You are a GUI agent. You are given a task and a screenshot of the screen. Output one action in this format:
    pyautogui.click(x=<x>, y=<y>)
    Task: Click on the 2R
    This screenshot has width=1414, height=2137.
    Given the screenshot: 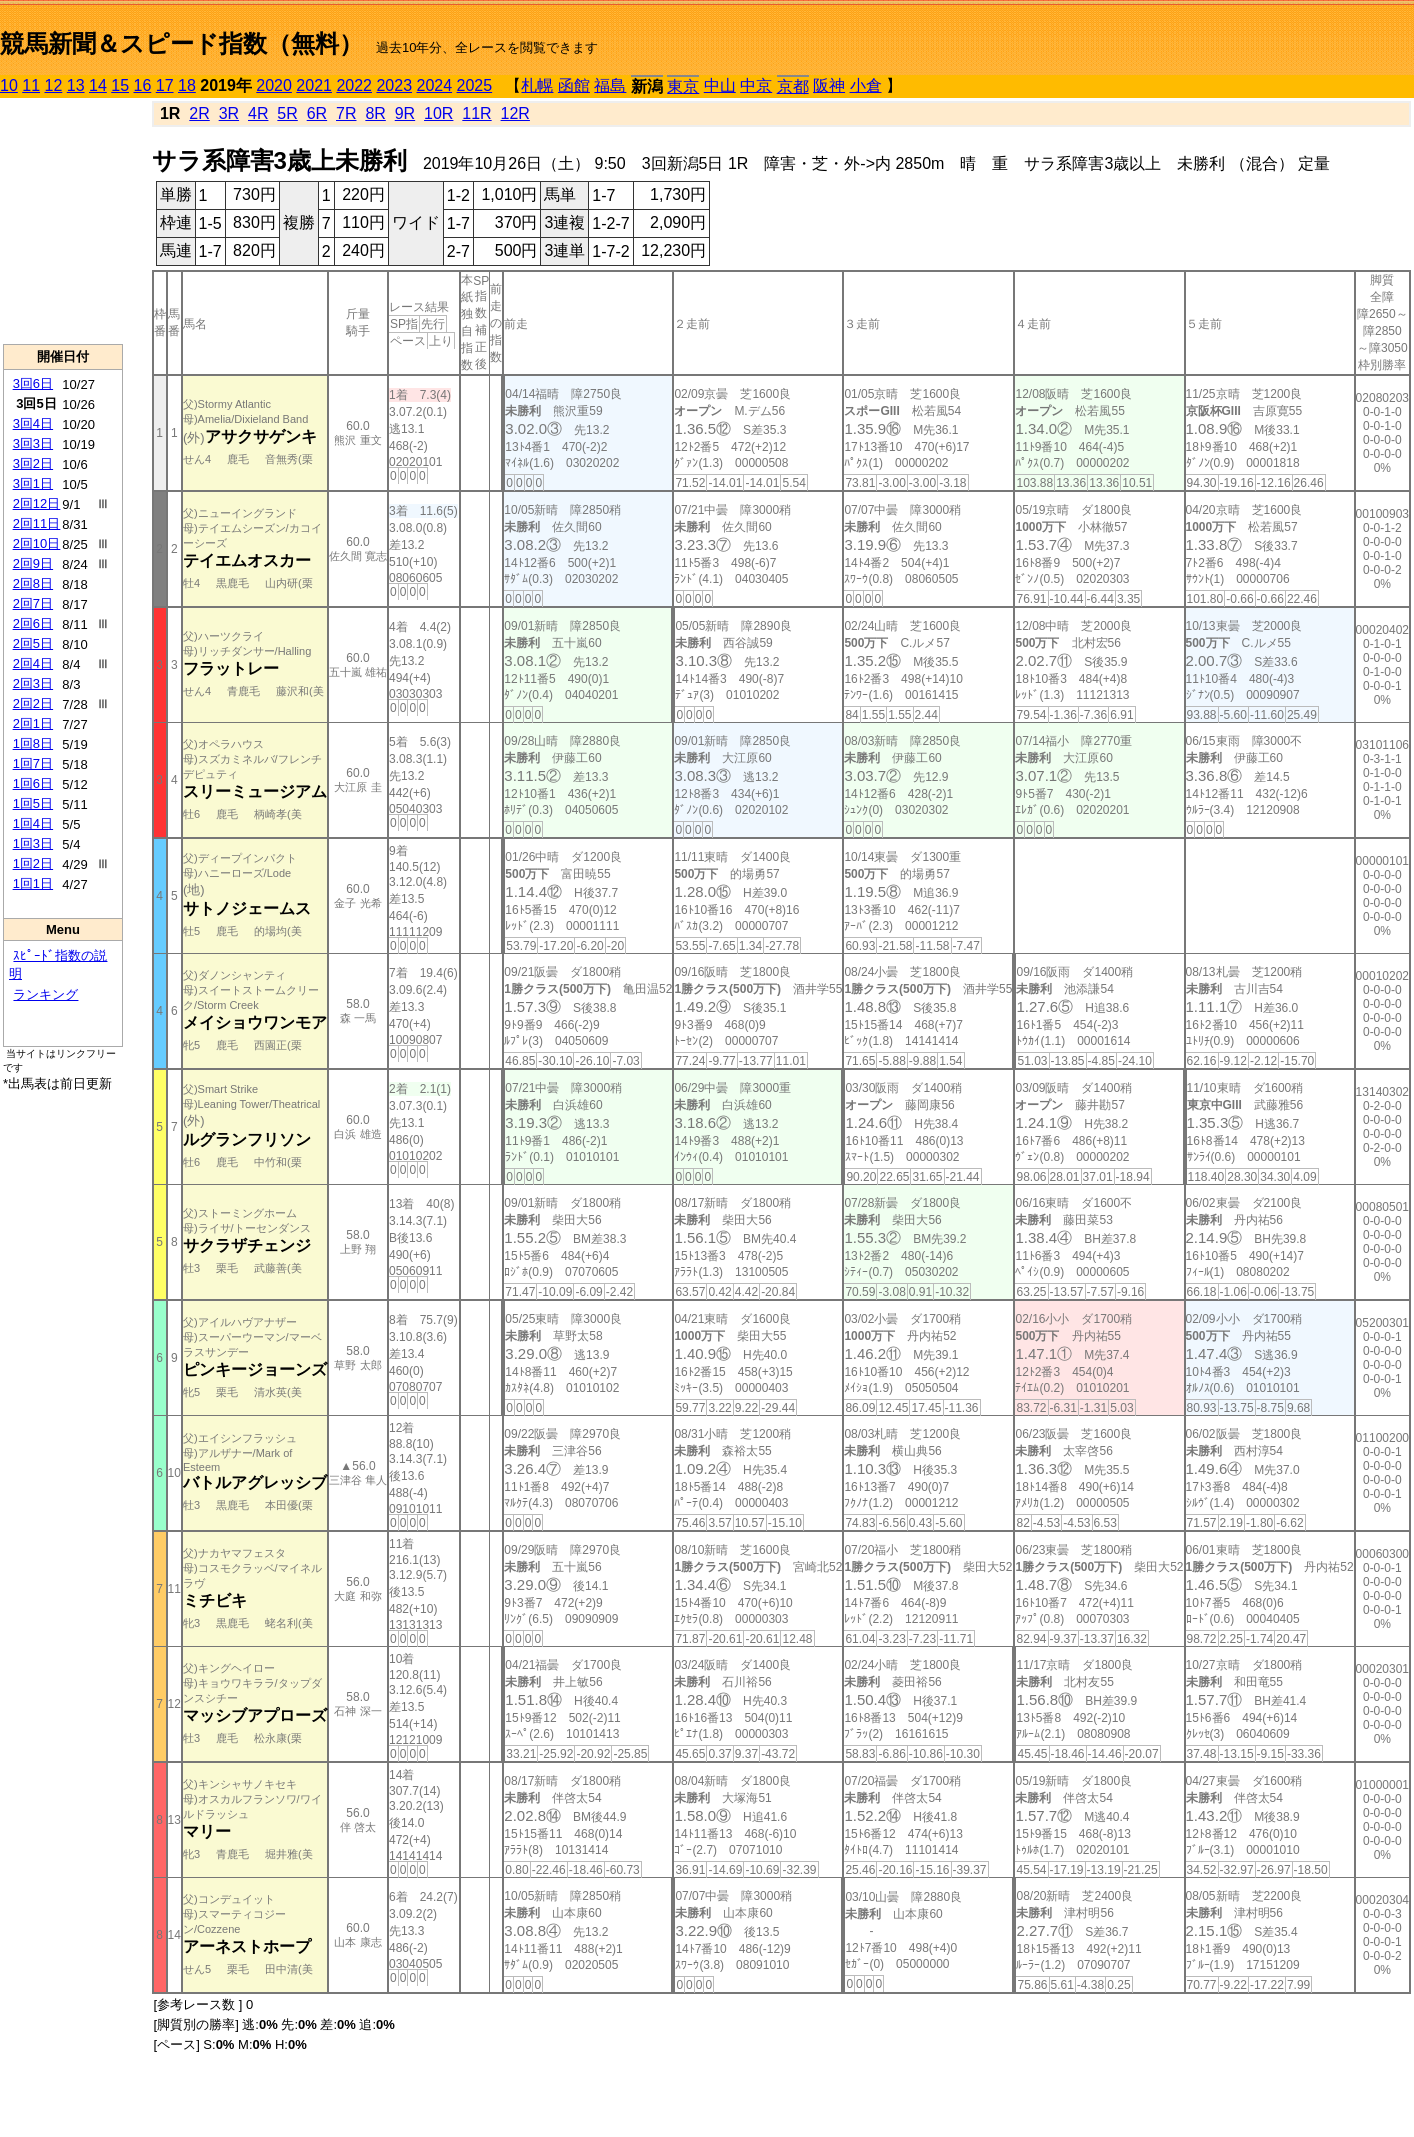 What is the action you would take?
    pyautogui.click(x=199, y=113)
    